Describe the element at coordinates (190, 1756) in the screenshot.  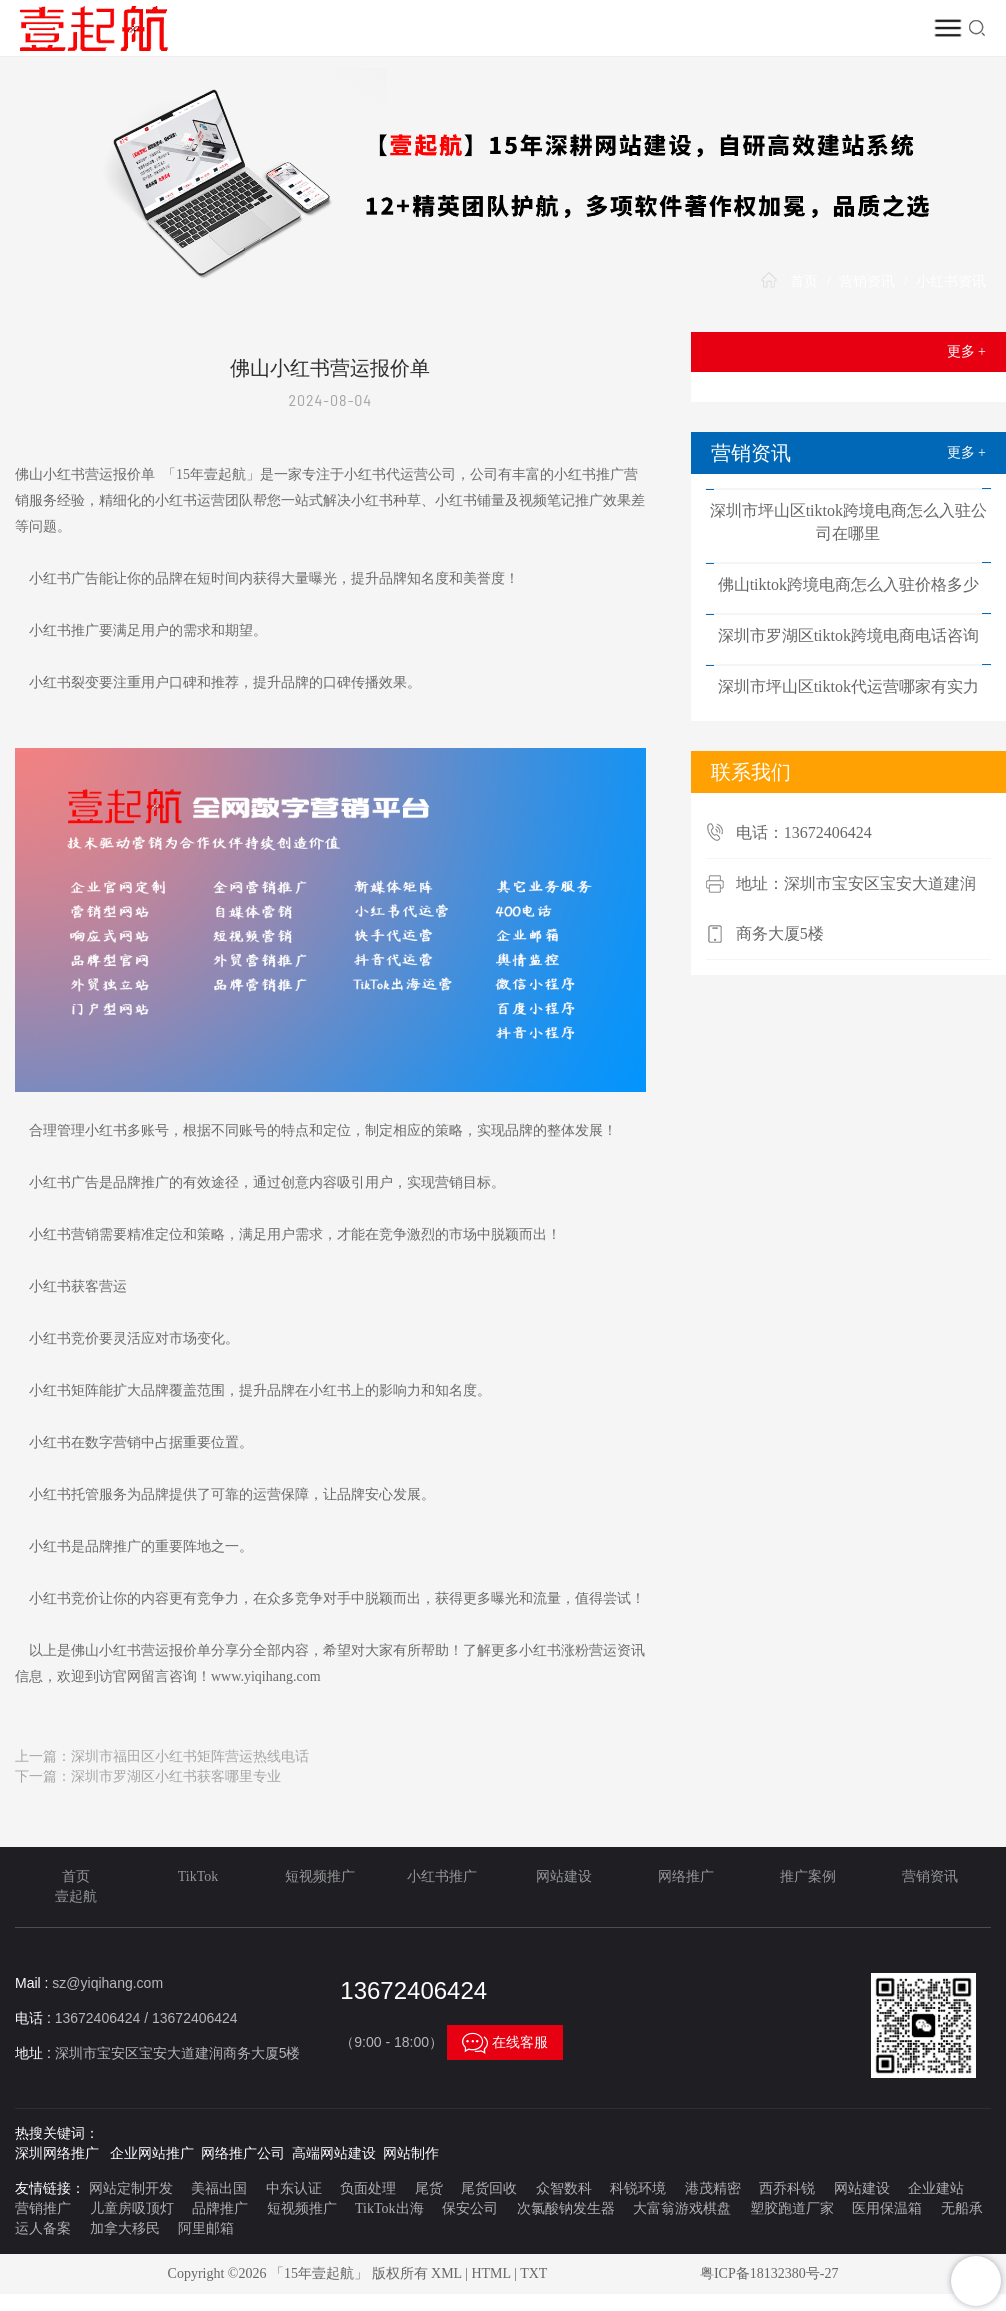
I see `深圳市福田区小红书矩阵营运热线电话` at that location.